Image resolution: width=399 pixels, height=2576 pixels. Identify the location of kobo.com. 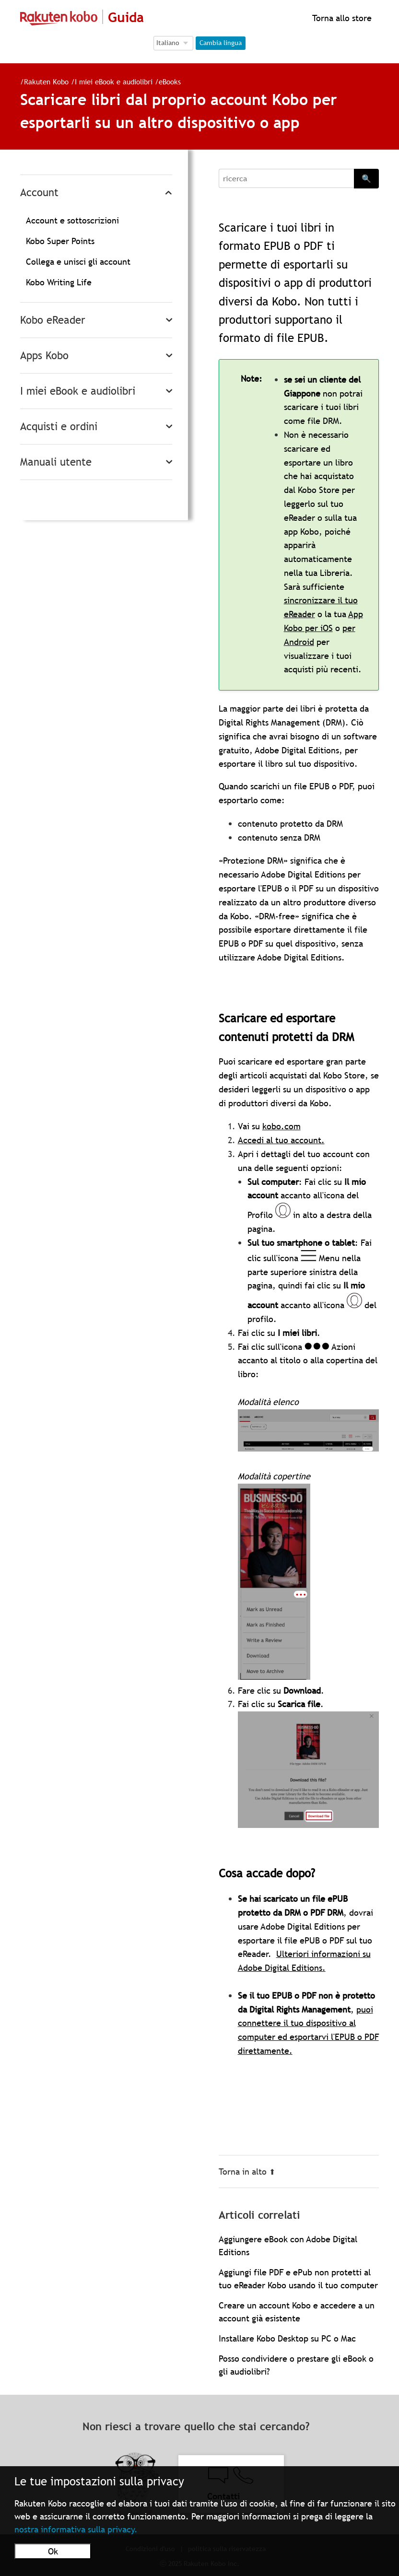
(281, 1126).